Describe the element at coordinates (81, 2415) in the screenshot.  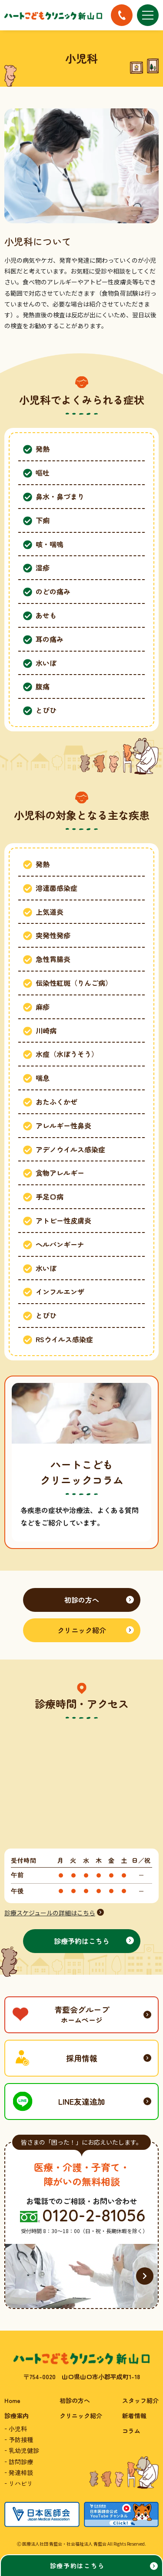
I see `クリニック紹介` at that location.